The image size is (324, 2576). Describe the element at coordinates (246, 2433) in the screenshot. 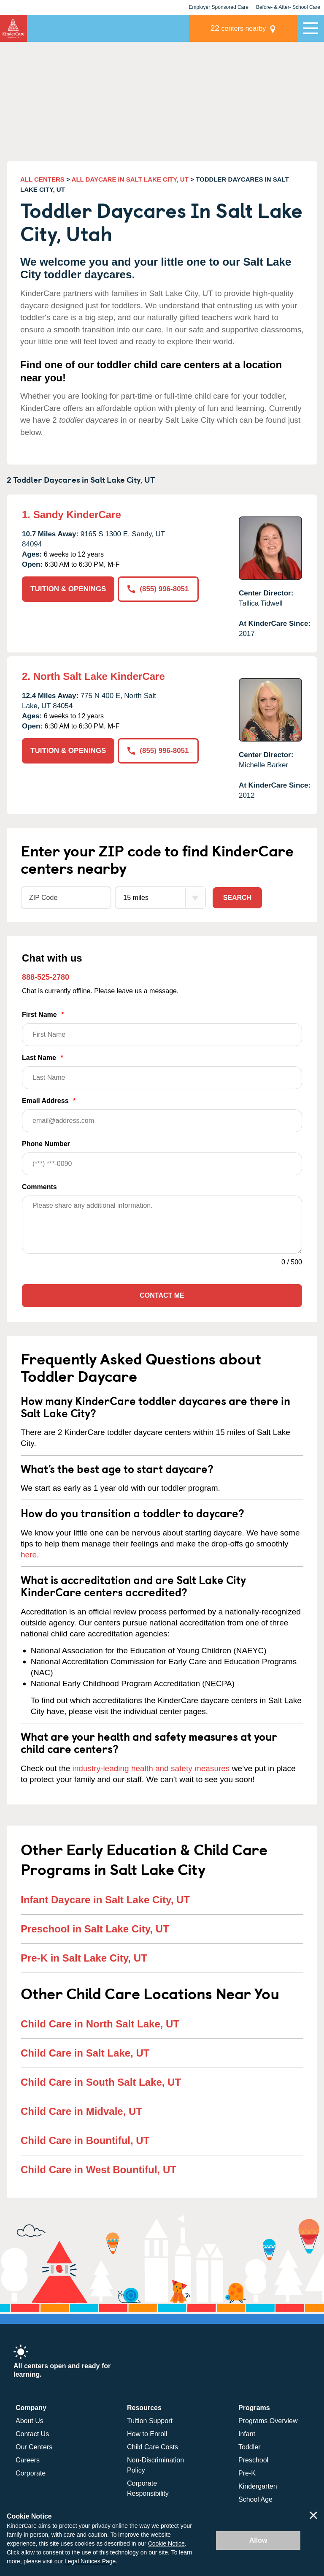

I see `Infant` at that location.